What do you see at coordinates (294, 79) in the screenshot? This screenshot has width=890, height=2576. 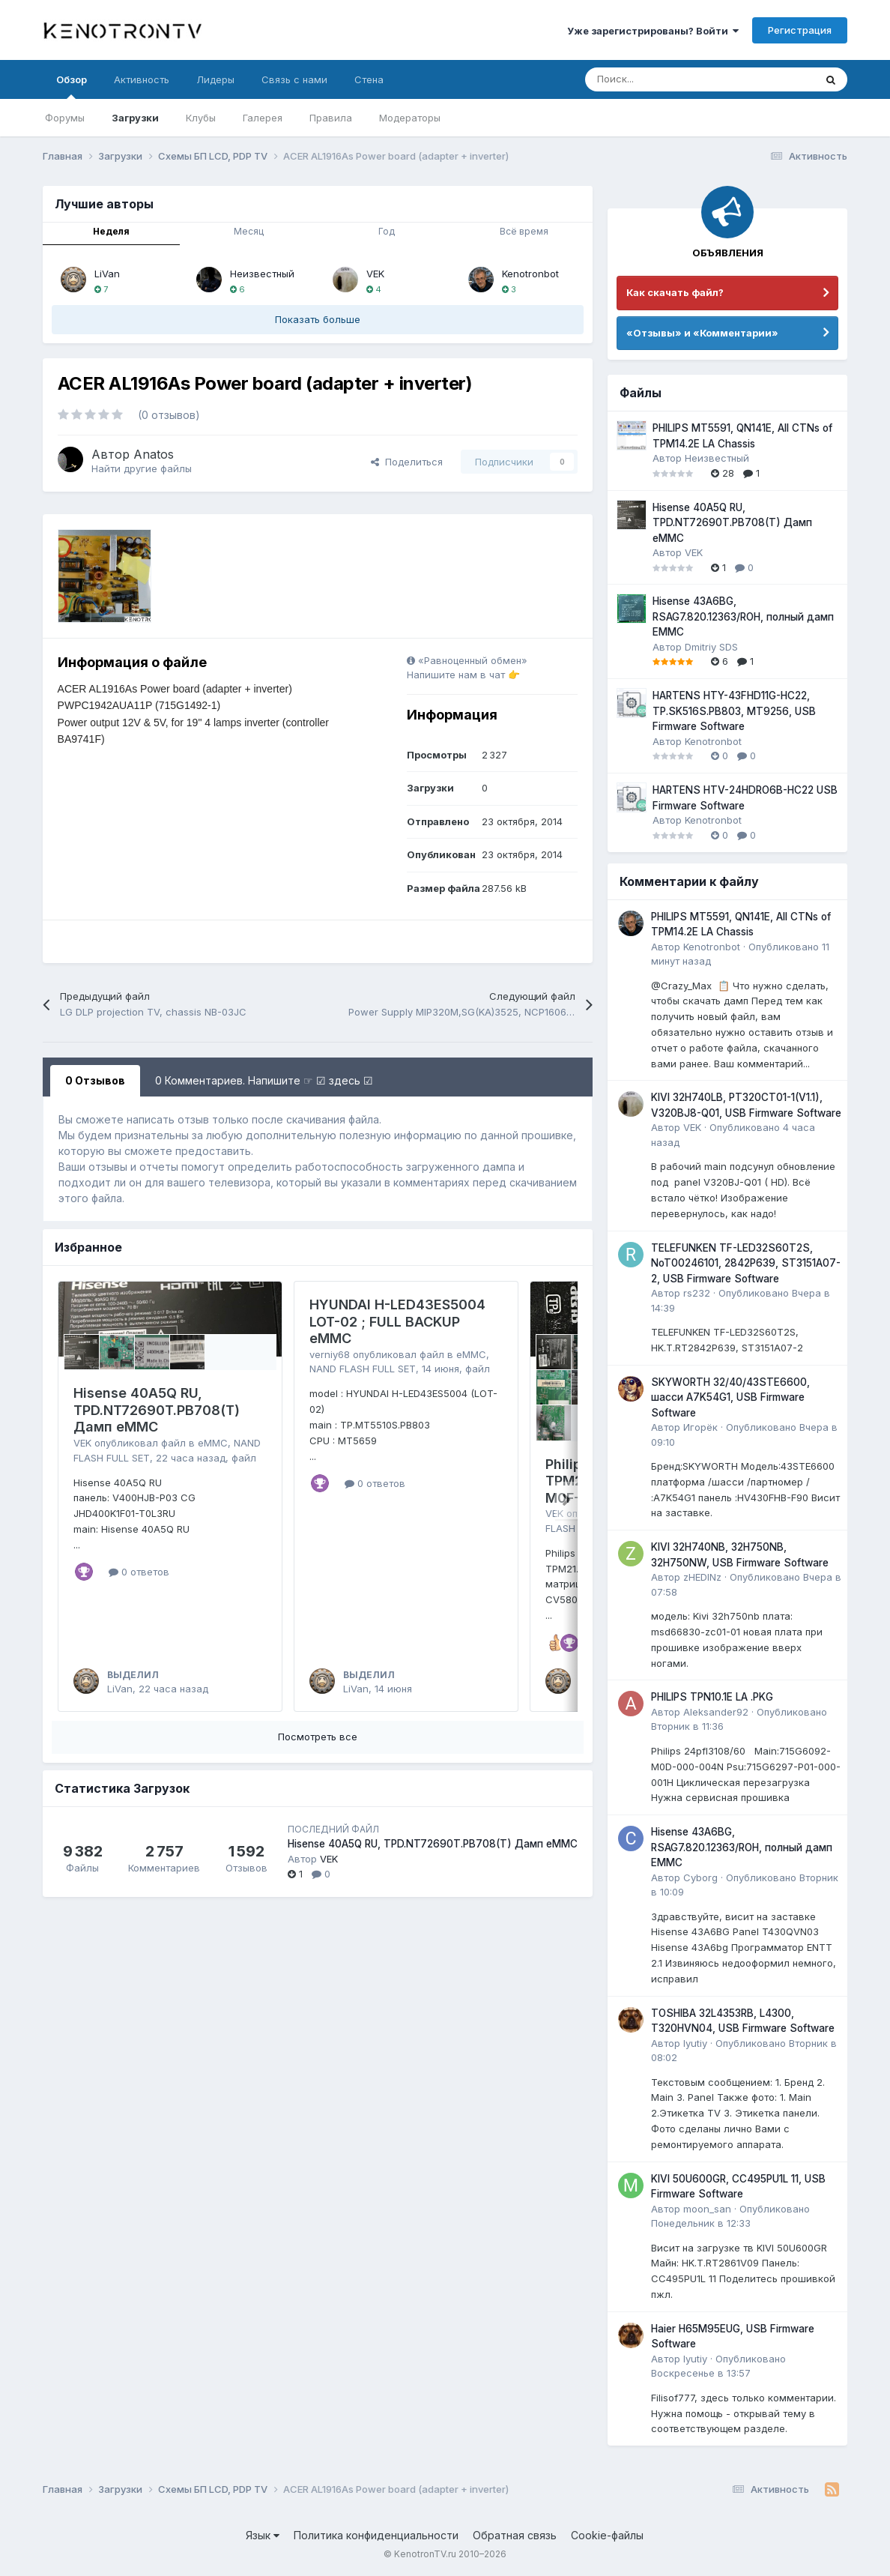 I see `Связь с нами` at bounding box center [294, 79].